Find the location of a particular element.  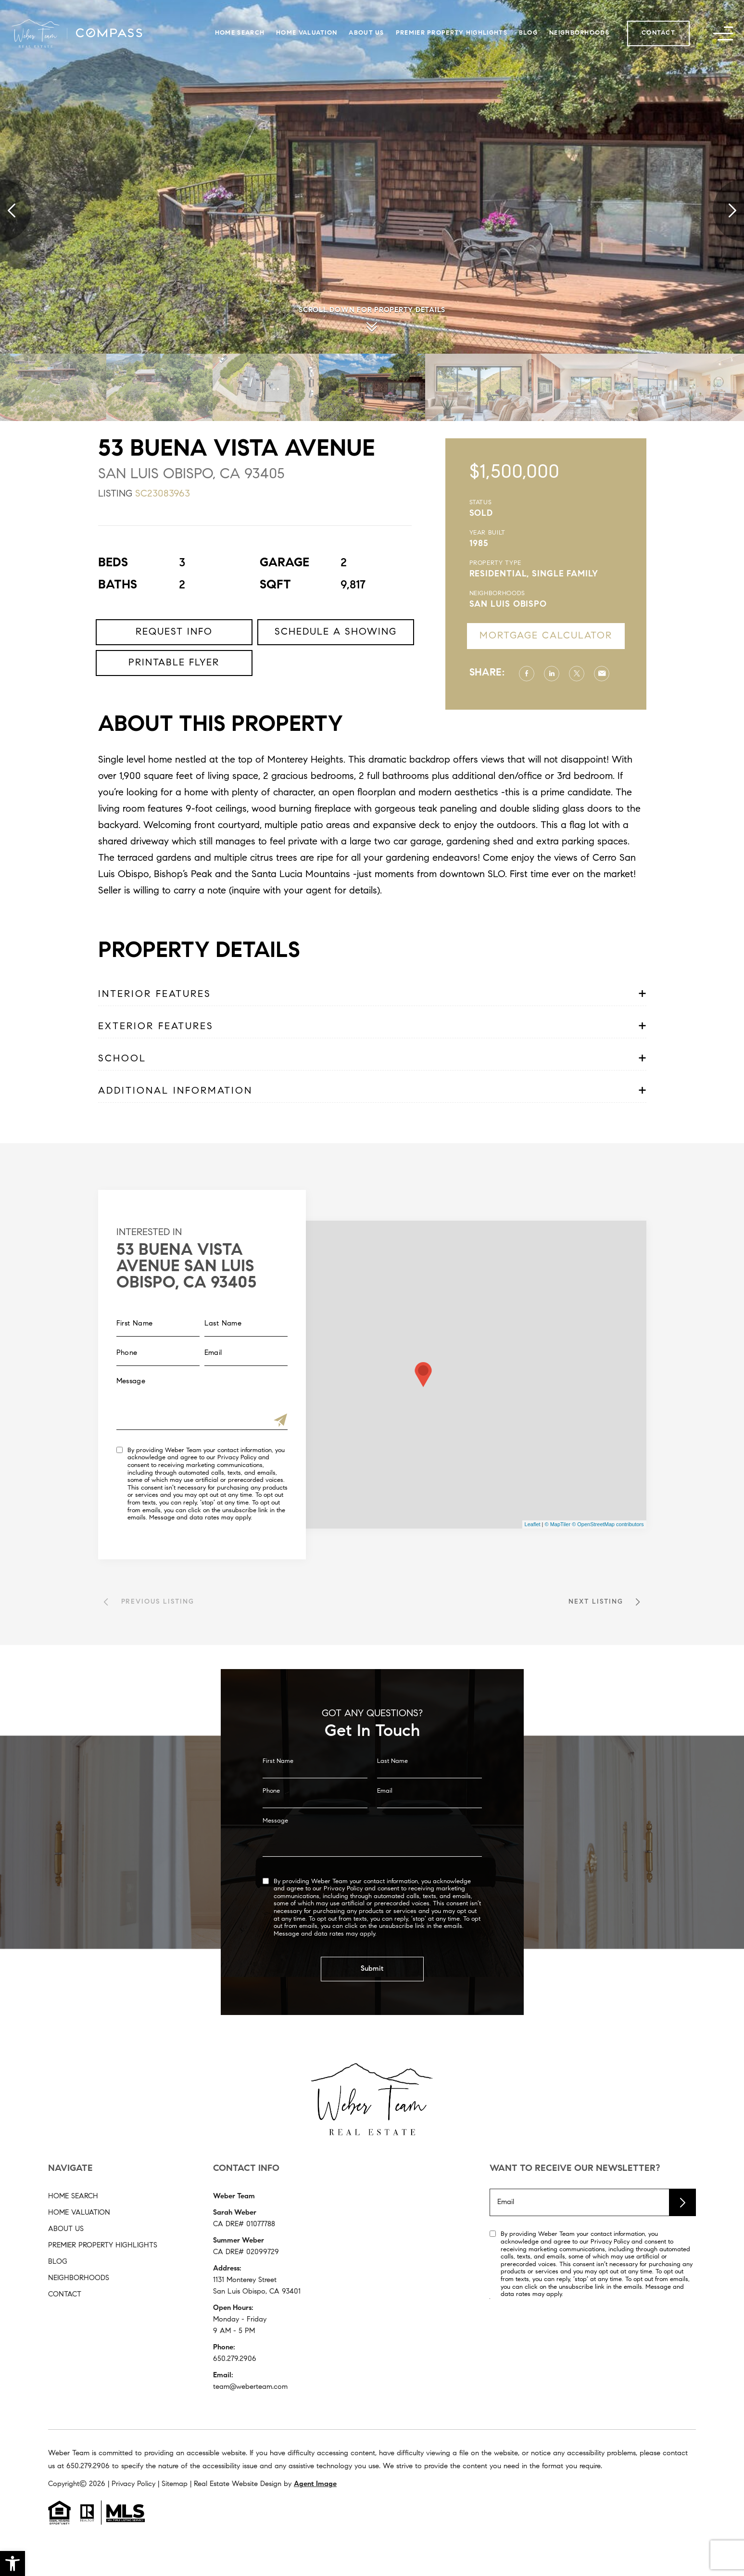

Schedule a Showing is located at coordinates (336, 675).